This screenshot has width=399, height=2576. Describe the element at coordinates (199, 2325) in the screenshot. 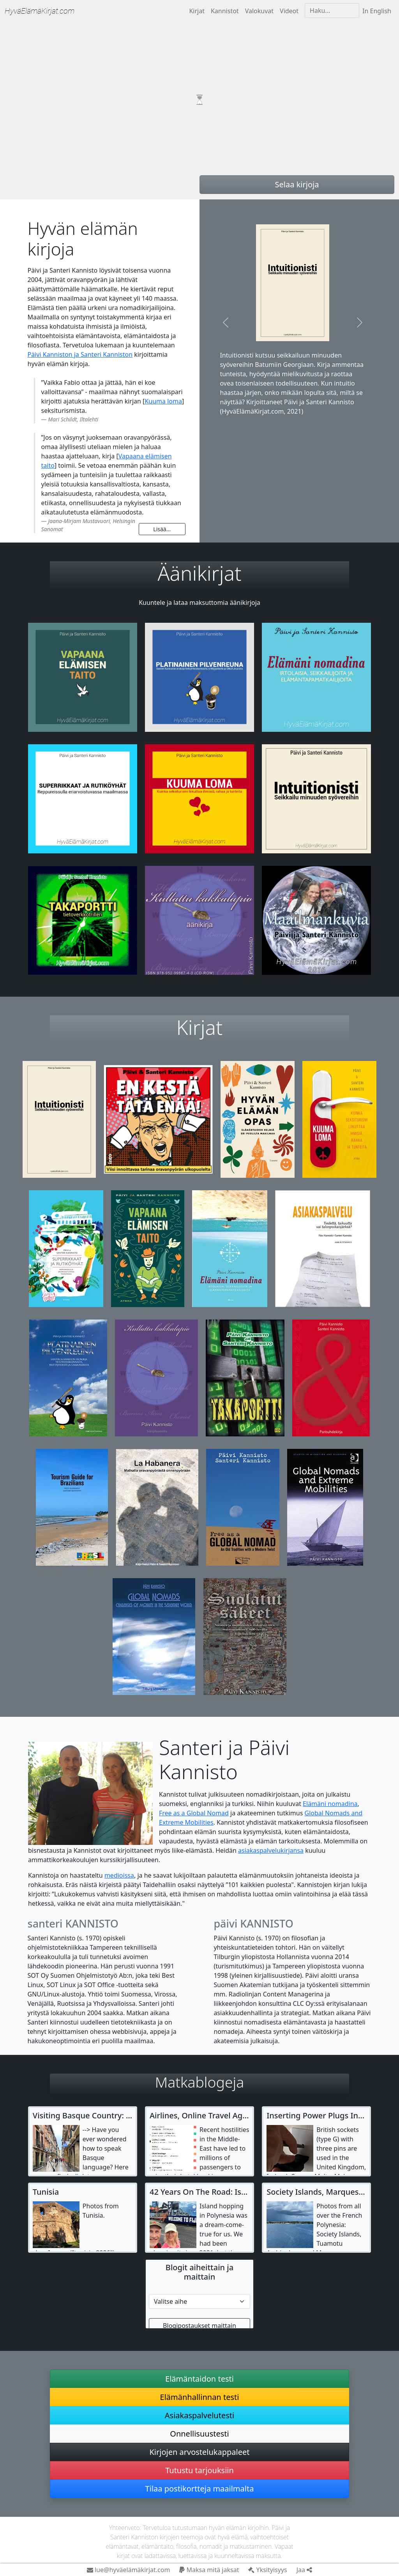

I see `Blogipostaukset maittain` at that location.